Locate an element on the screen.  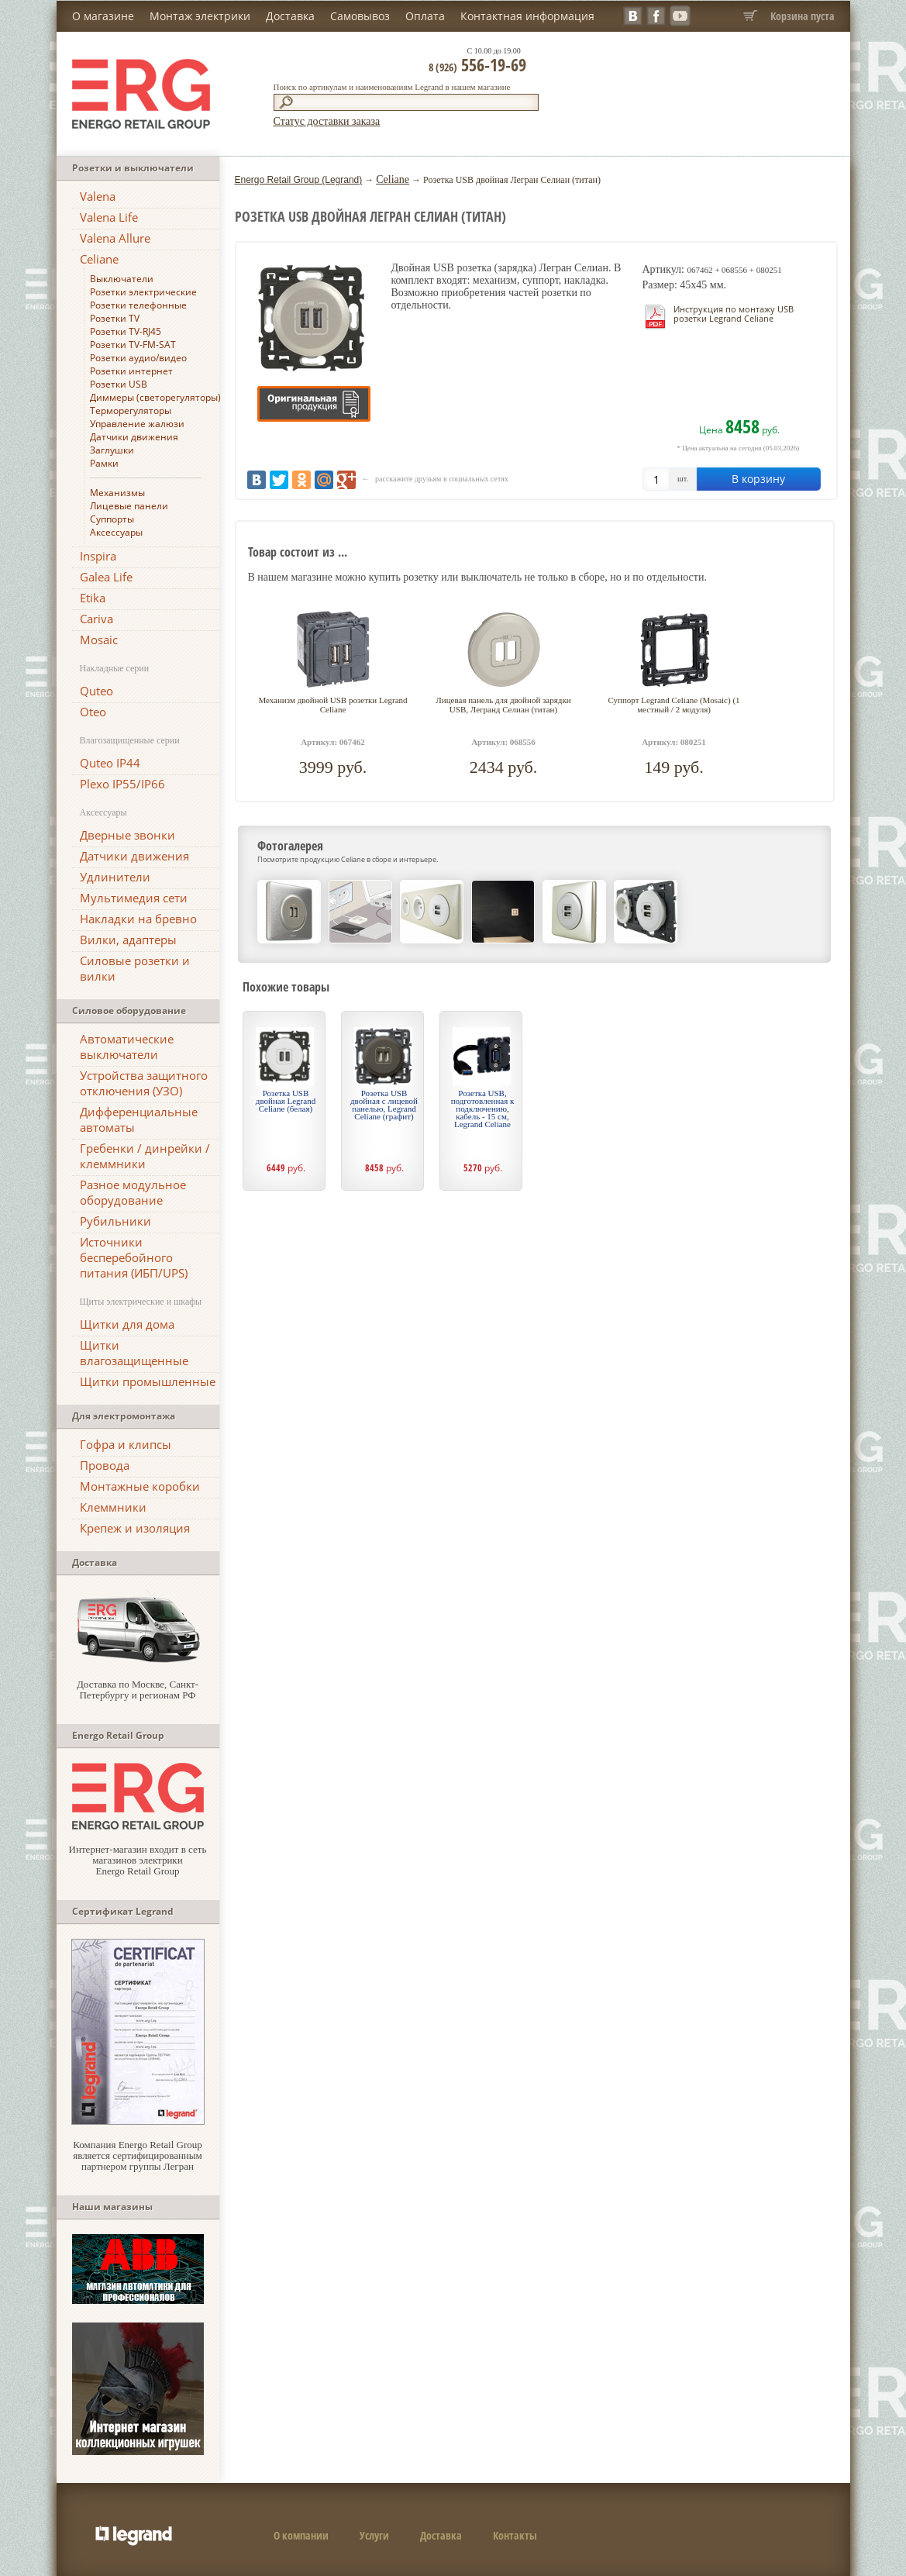
Celiane is located at coordinates (99, 259).